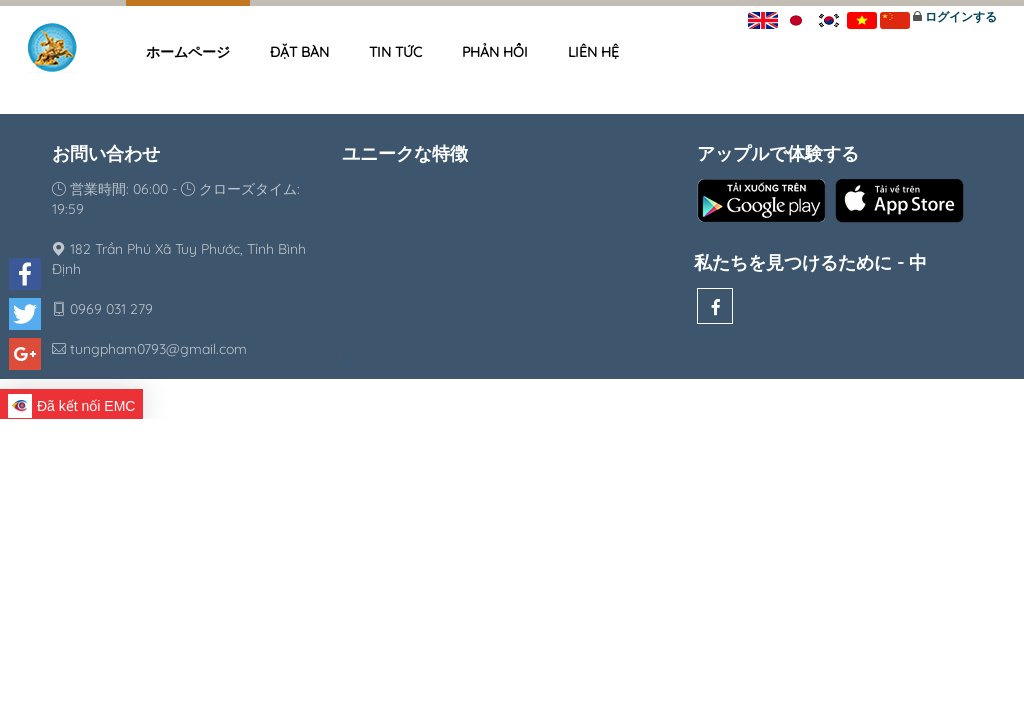  Describe the element at coordinates (961, 16) in the screenshot. I see `ログインする` at that location.